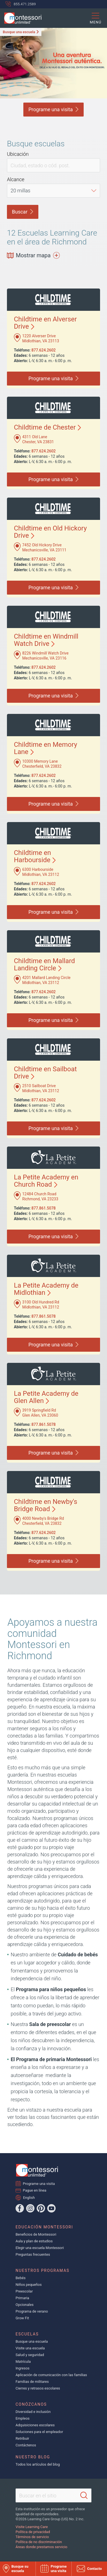 This screenshot has height=2576, width=107. I want to click on Childtime en Memory, so click(45, 748).